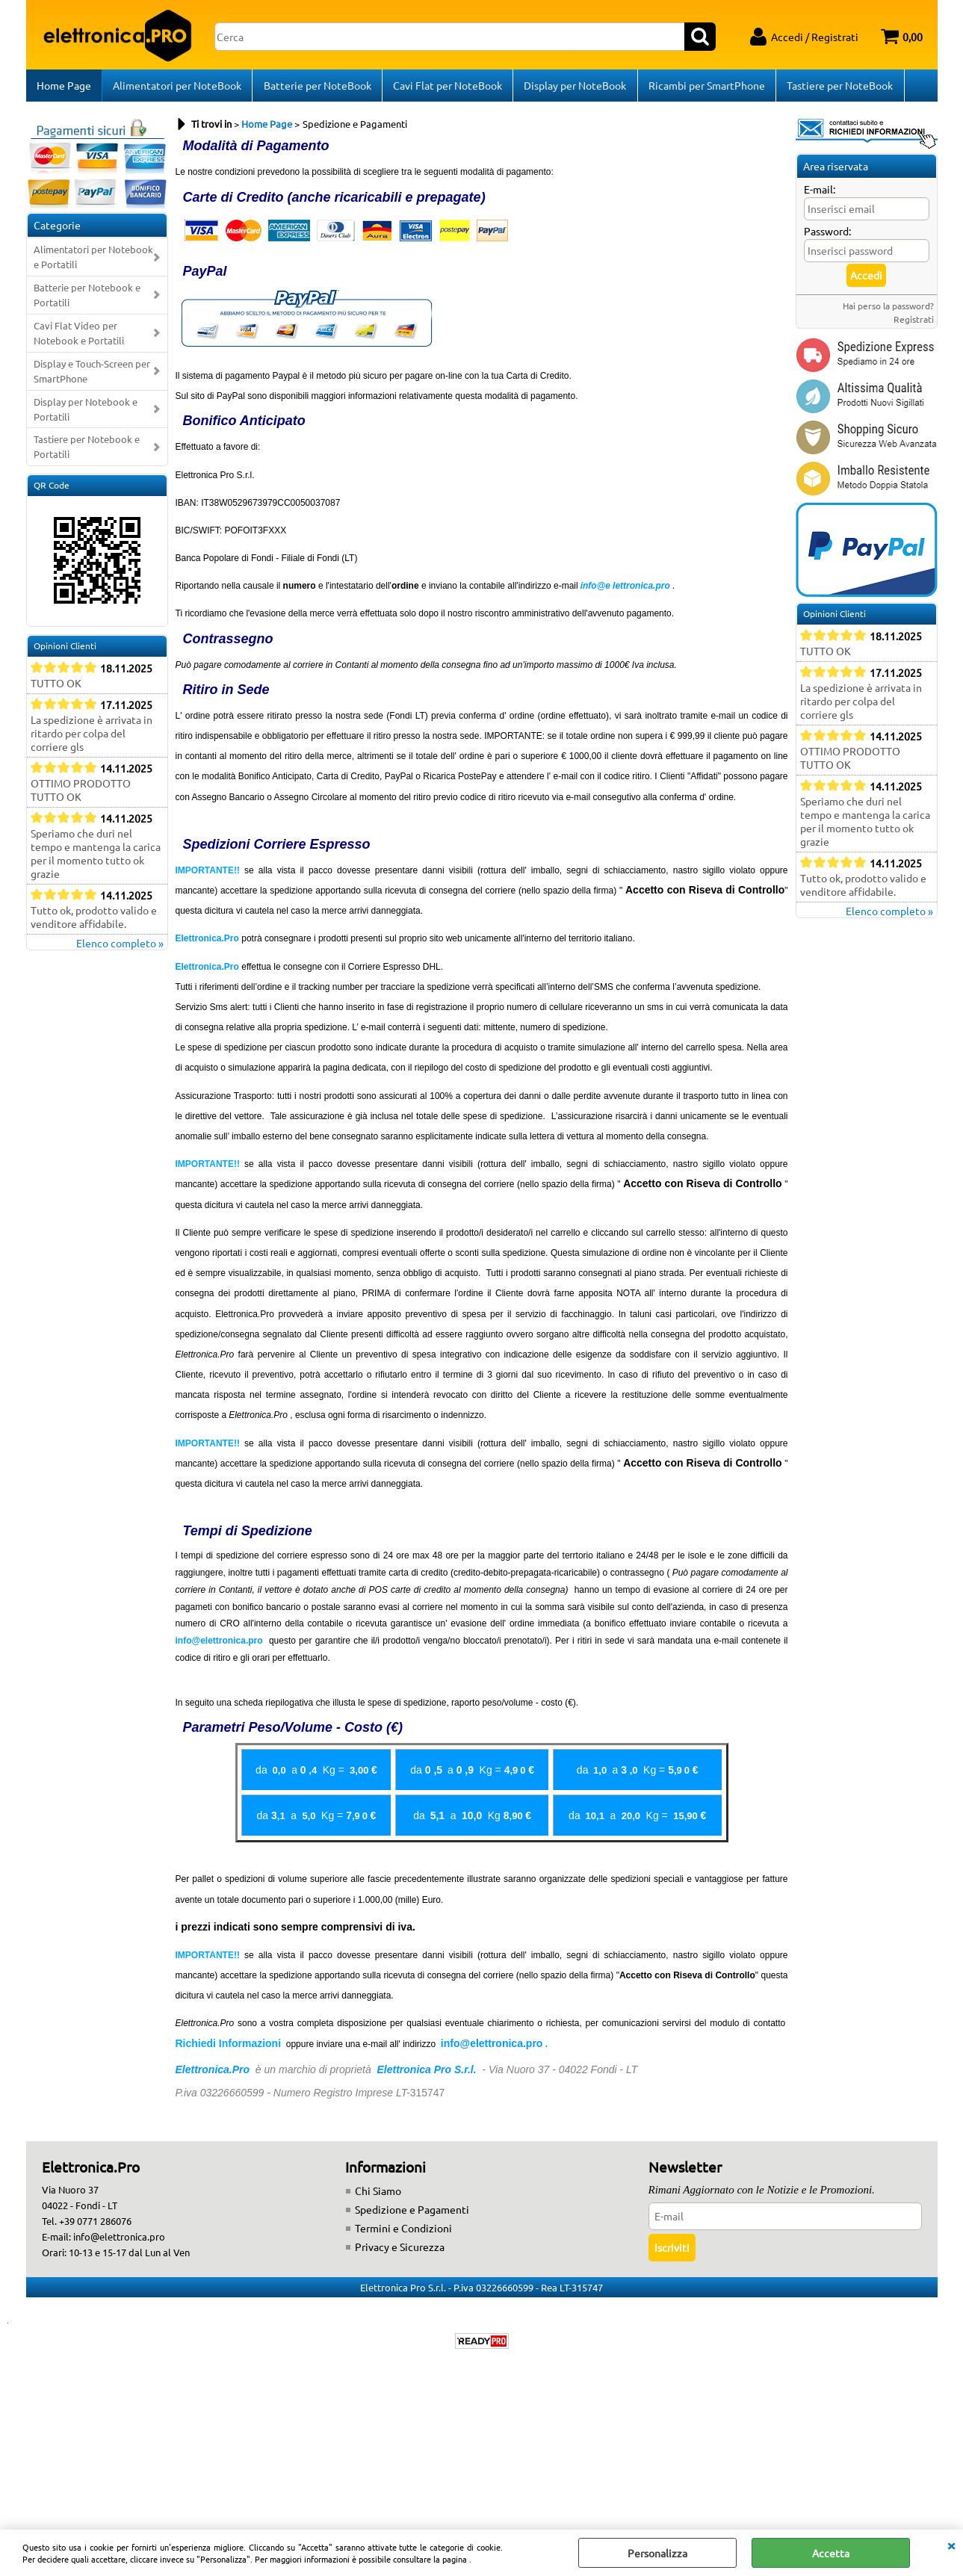 Image resolution: width=963 pixels, height=2576 pixels. What do you see at coordinates (403, 2232) in the screenshot?
I see `Termini e Condizioni` at bounding box center [403, 2232].